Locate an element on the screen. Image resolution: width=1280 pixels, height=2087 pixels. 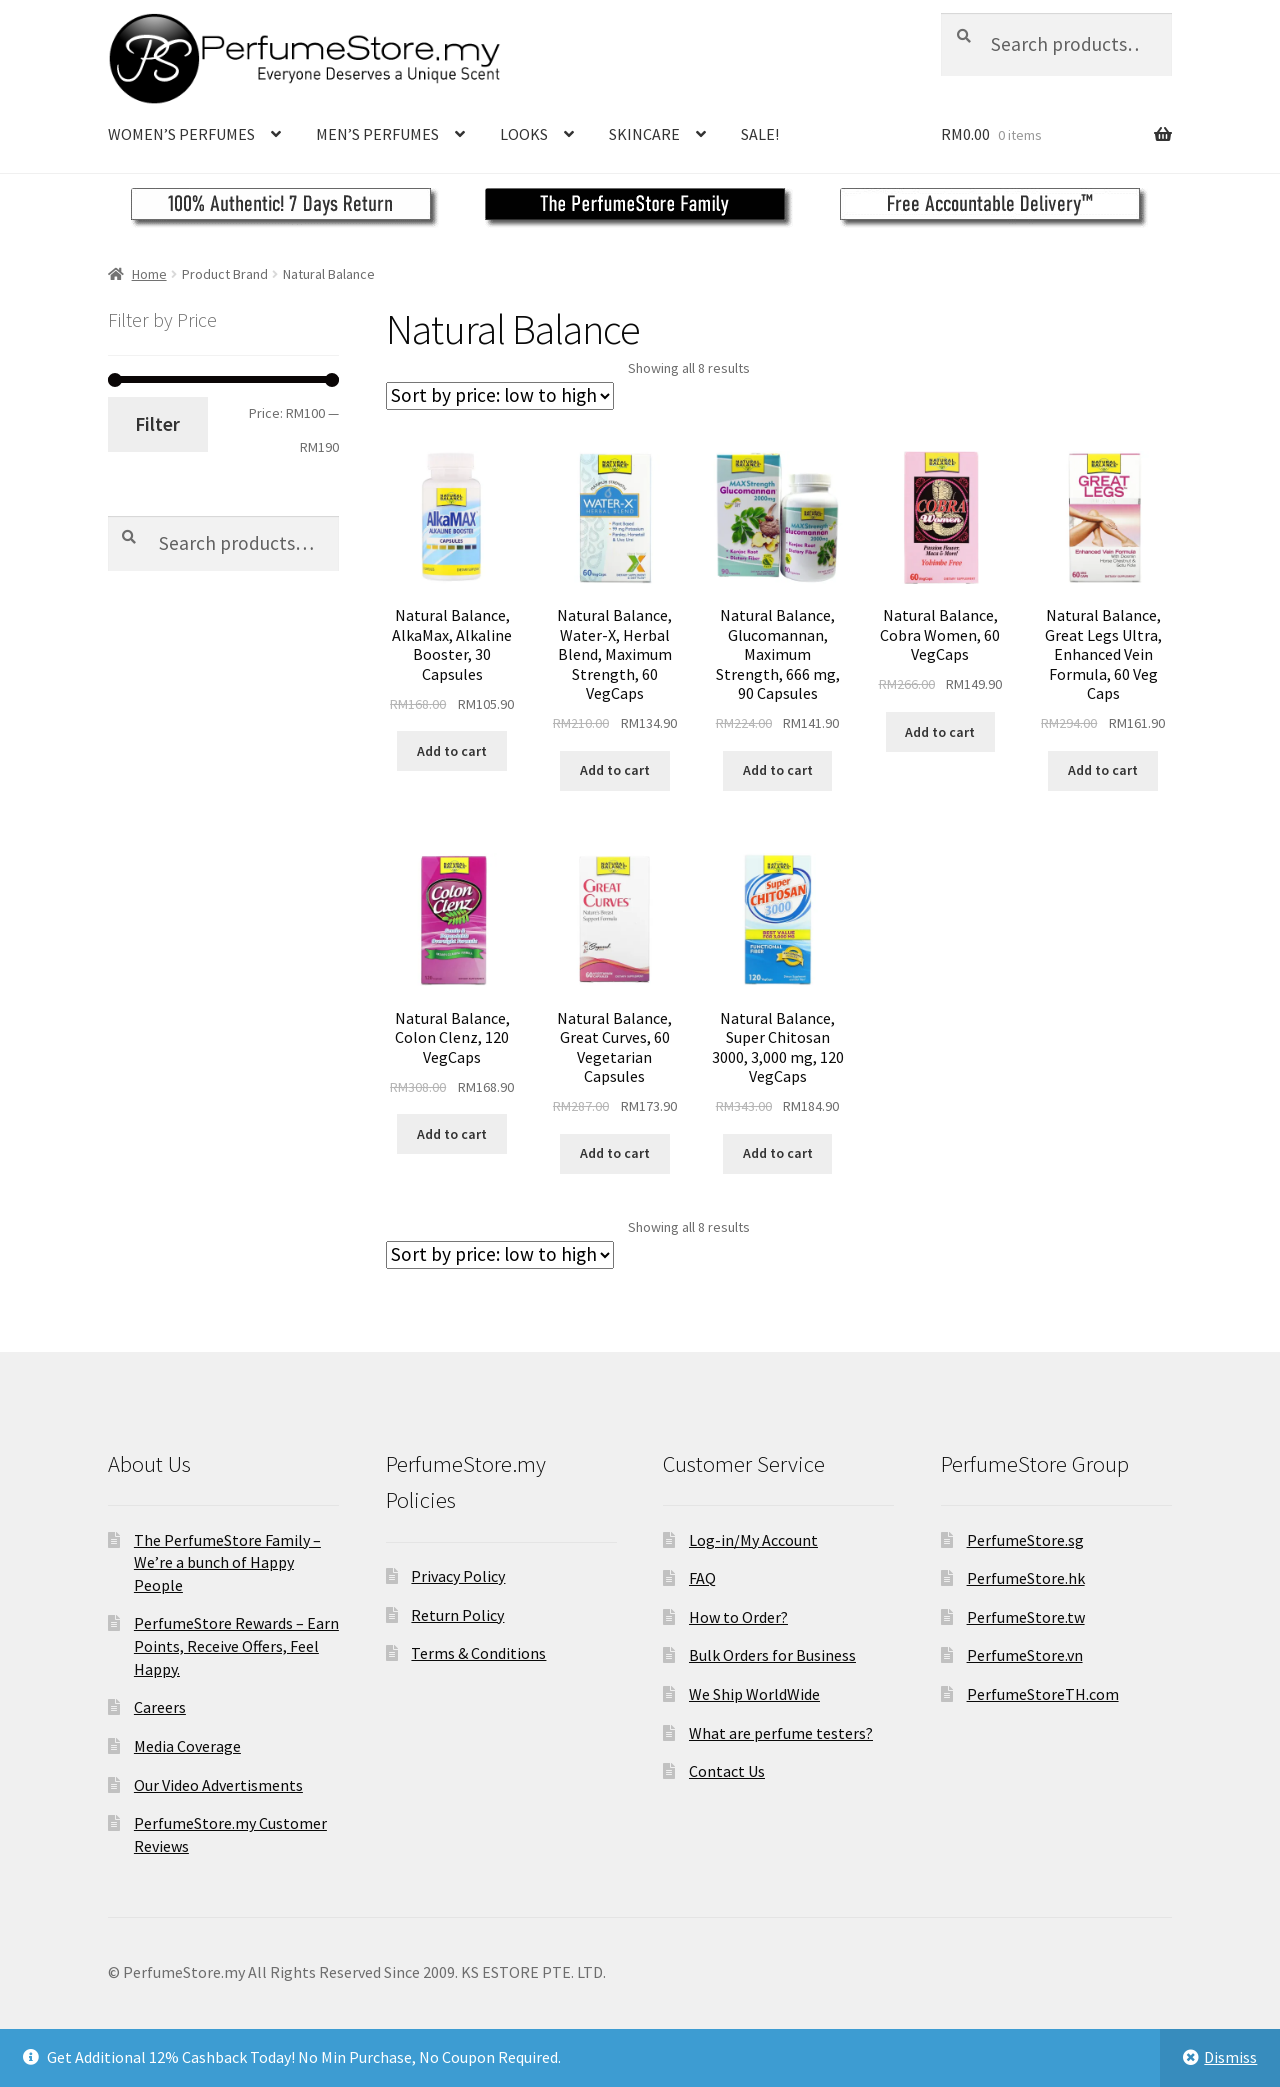
Add to cart [Add to cart: “Natural Balance, Super Chitosan 3000, 3,000 mg, 120 VegCaps”] is located at coordinates (778, 1153).